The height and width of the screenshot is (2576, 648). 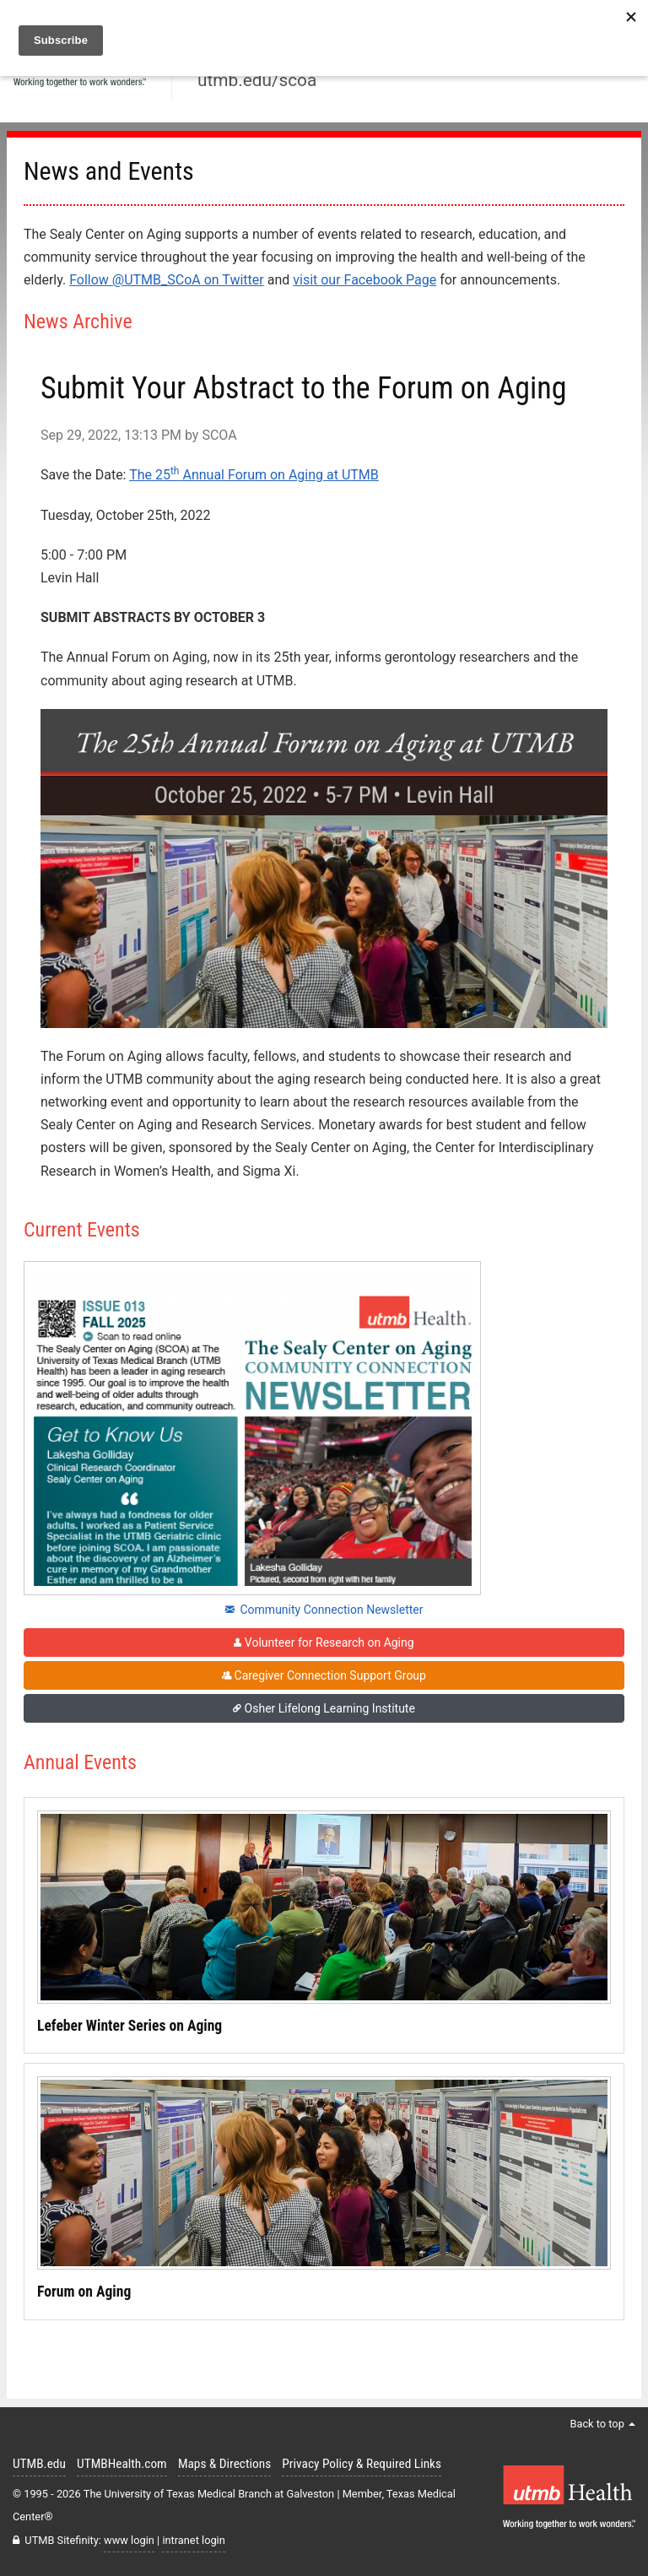 What do you see at coordinates (254, 475) in the screenshot?
I see `The 25 Annual Forum on Aging at UTMB` at bounding box center [254, 475].